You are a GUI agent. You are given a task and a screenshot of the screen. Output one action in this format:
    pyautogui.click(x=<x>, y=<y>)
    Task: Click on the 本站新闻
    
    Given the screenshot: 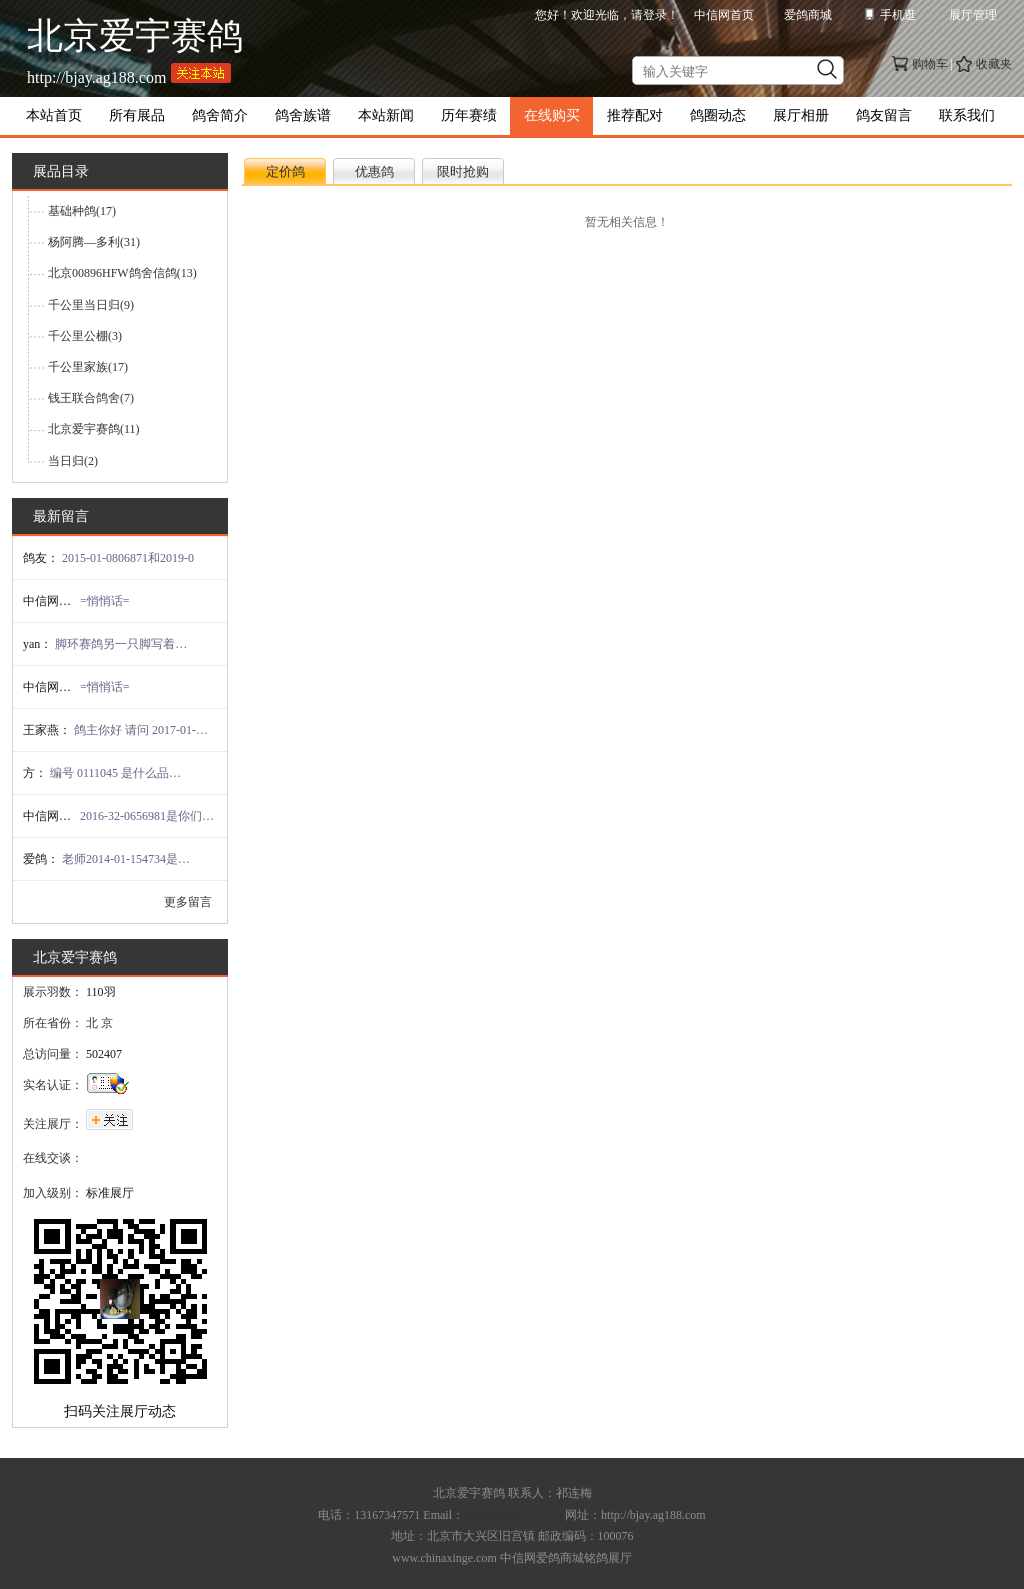 What is the action you would take?
    pyautogui.click(x=386, y=115)
    